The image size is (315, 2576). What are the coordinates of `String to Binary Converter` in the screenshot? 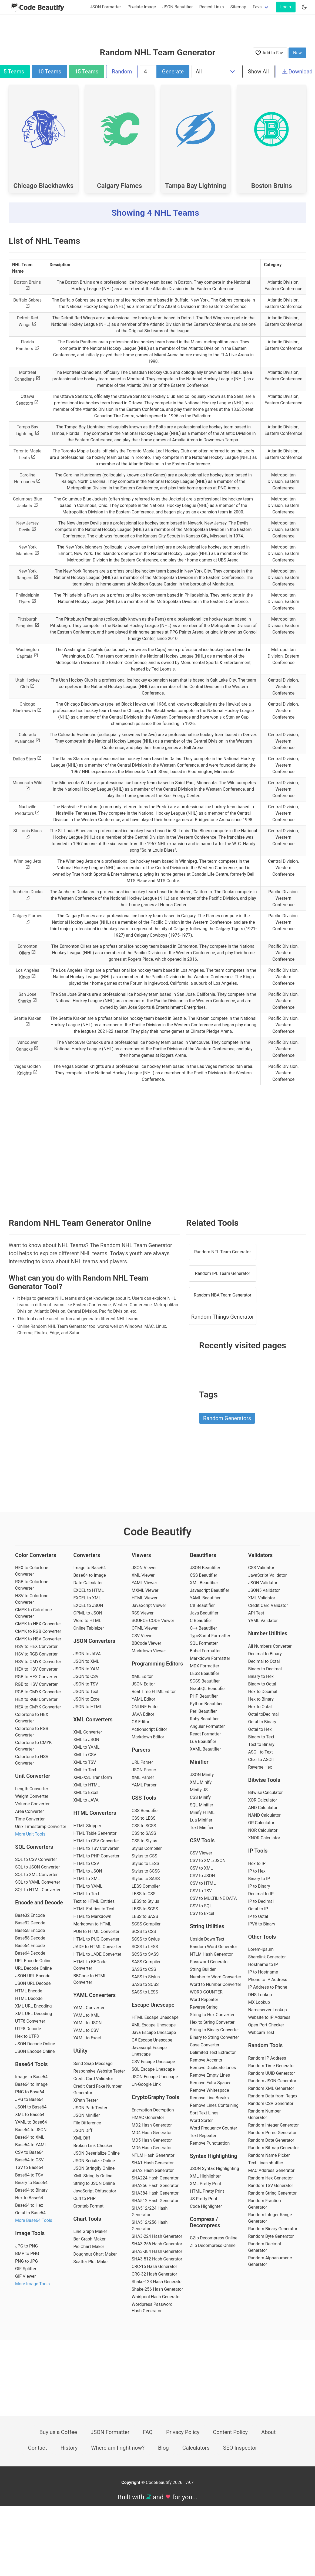 It's located at (214, 2029).